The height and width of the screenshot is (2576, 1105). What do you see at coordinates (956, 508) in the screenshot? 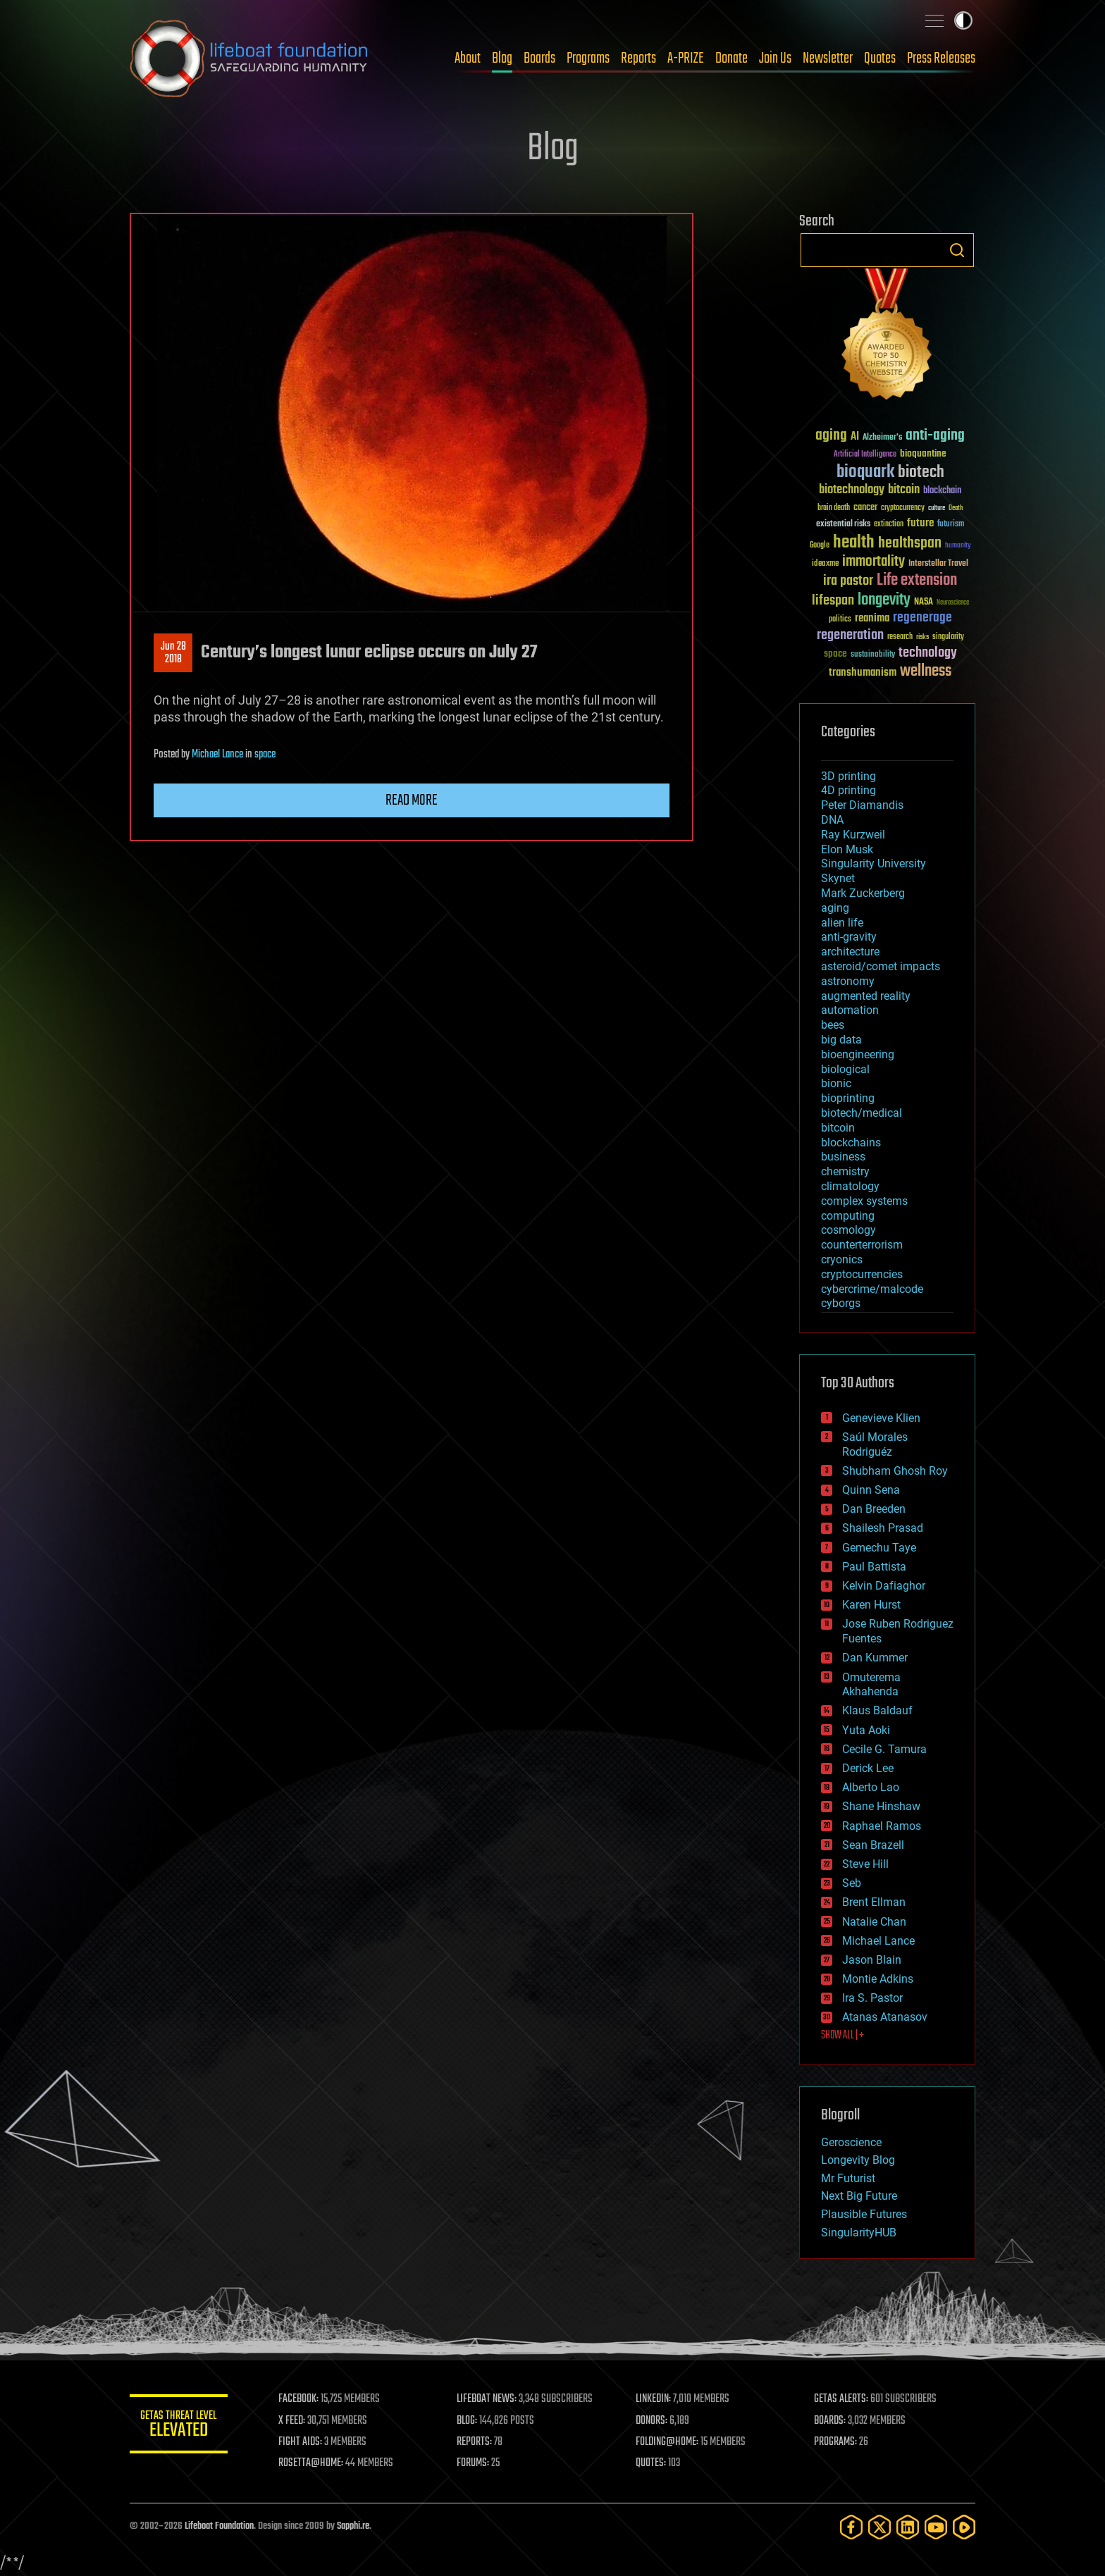
I see `Death [Death (25 items)]` at bounding box center [956, 508].